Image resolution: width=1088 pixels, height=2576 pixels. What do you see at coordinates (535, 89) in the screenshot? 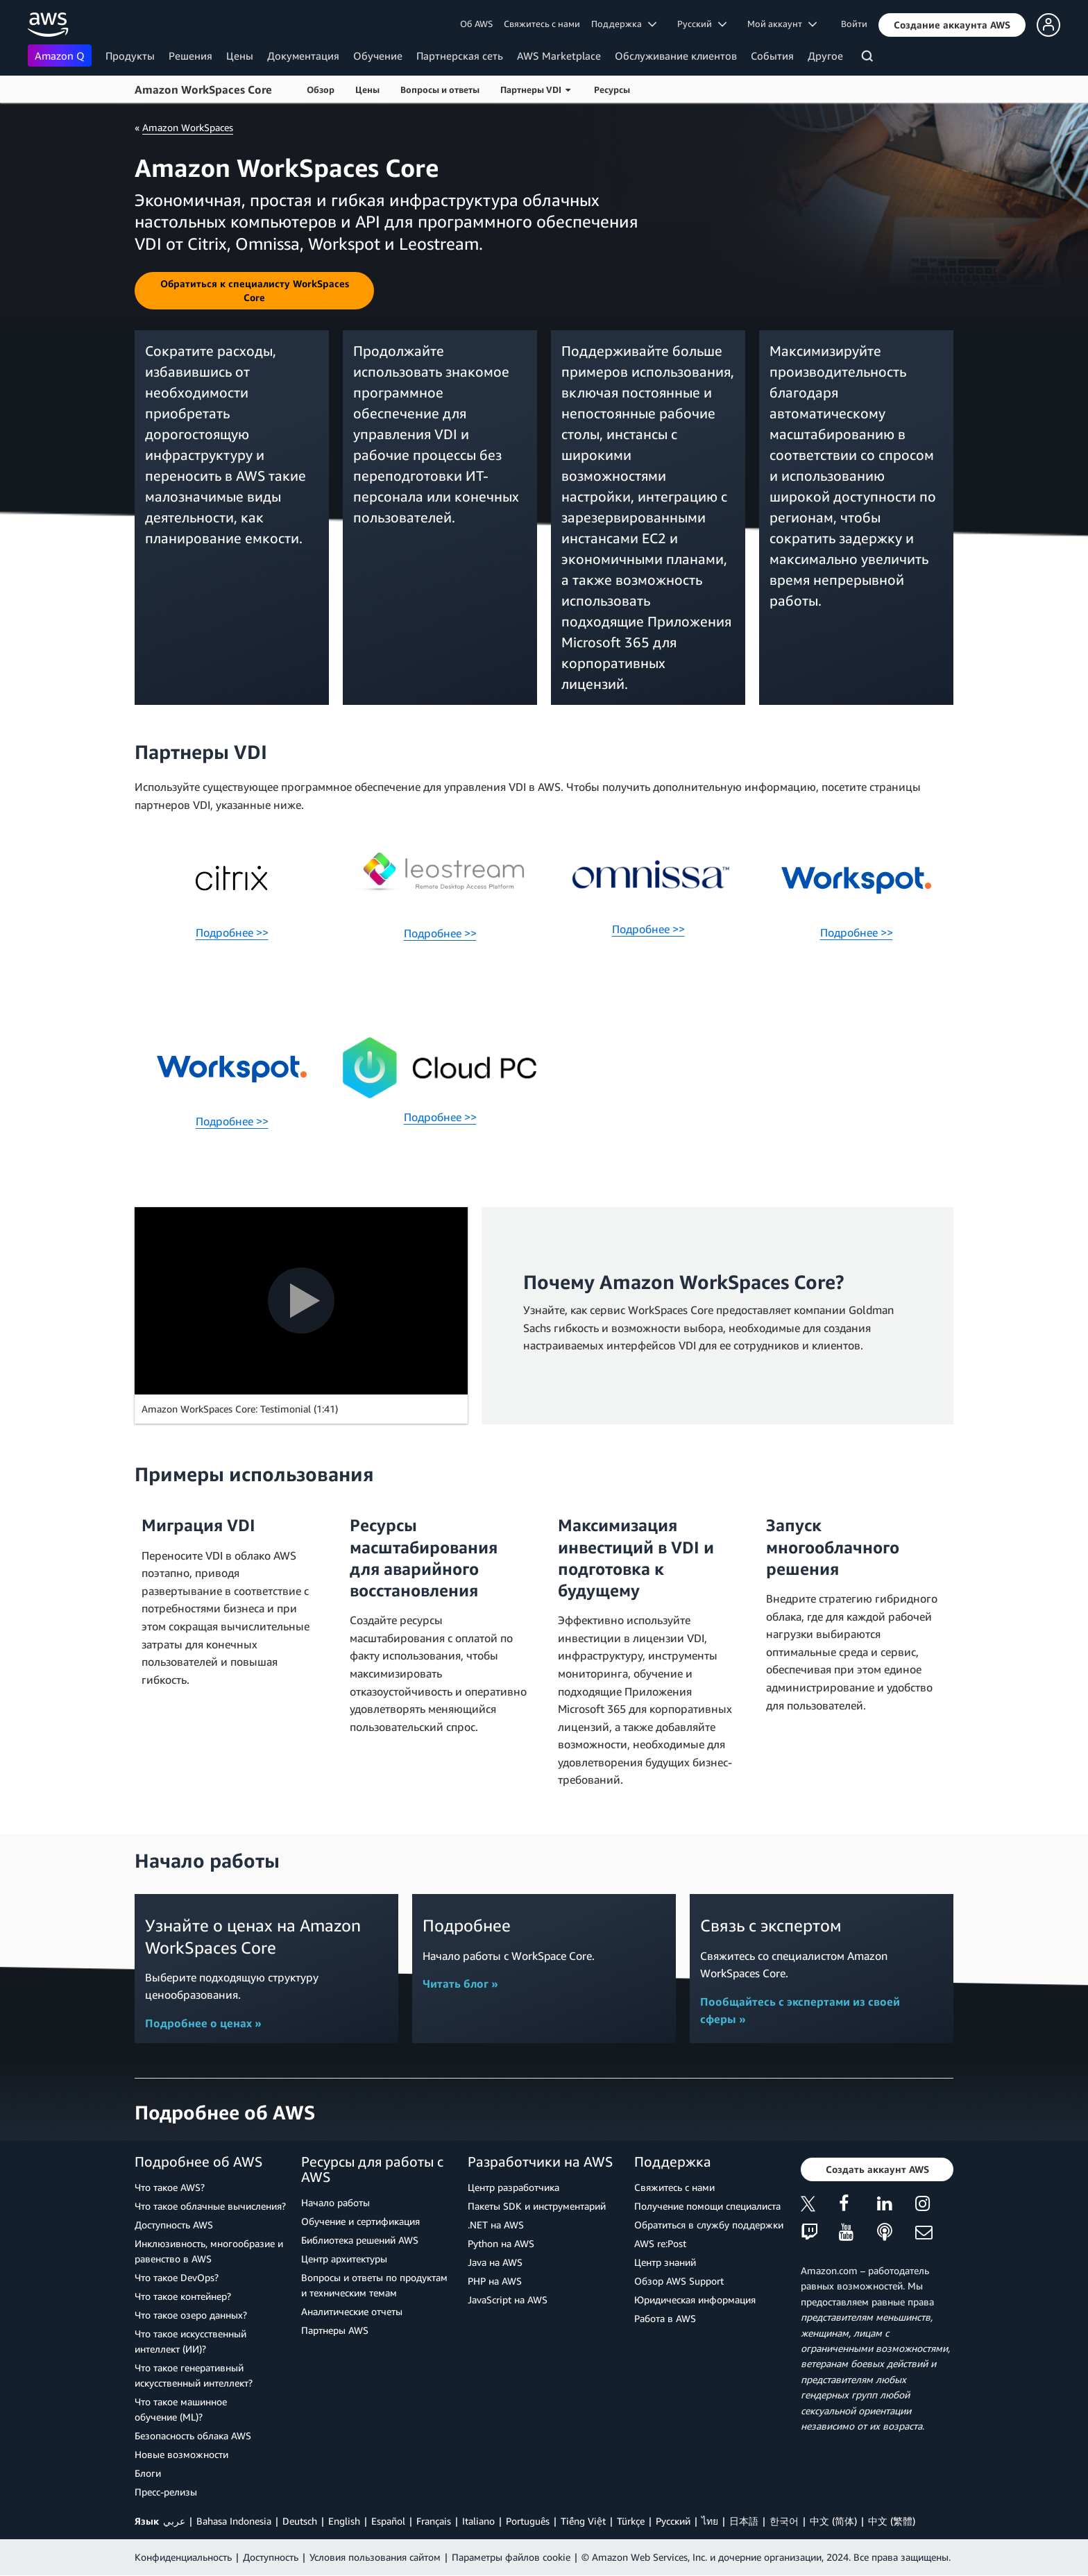
I see `Партнеры VDI [button]` at bounding box center [535, 89].